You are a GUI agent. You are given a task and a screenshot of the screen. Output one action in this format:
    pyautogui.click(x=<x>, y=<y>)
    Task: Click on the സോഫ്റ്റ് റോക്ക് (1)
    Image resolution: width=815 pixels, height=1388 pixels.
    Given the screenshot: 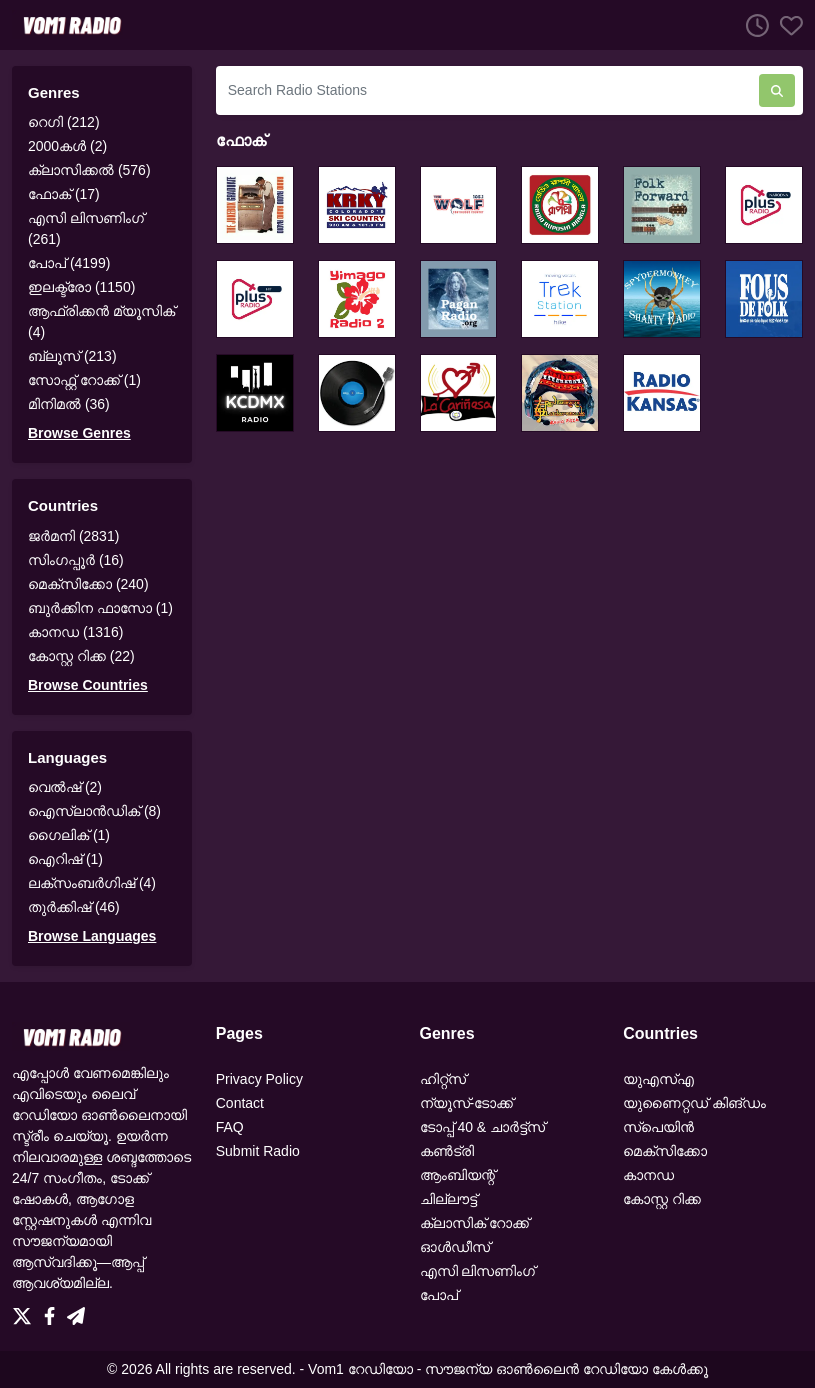 What is the action you would take?
    pyautogui.click(x=84, y=380)
    